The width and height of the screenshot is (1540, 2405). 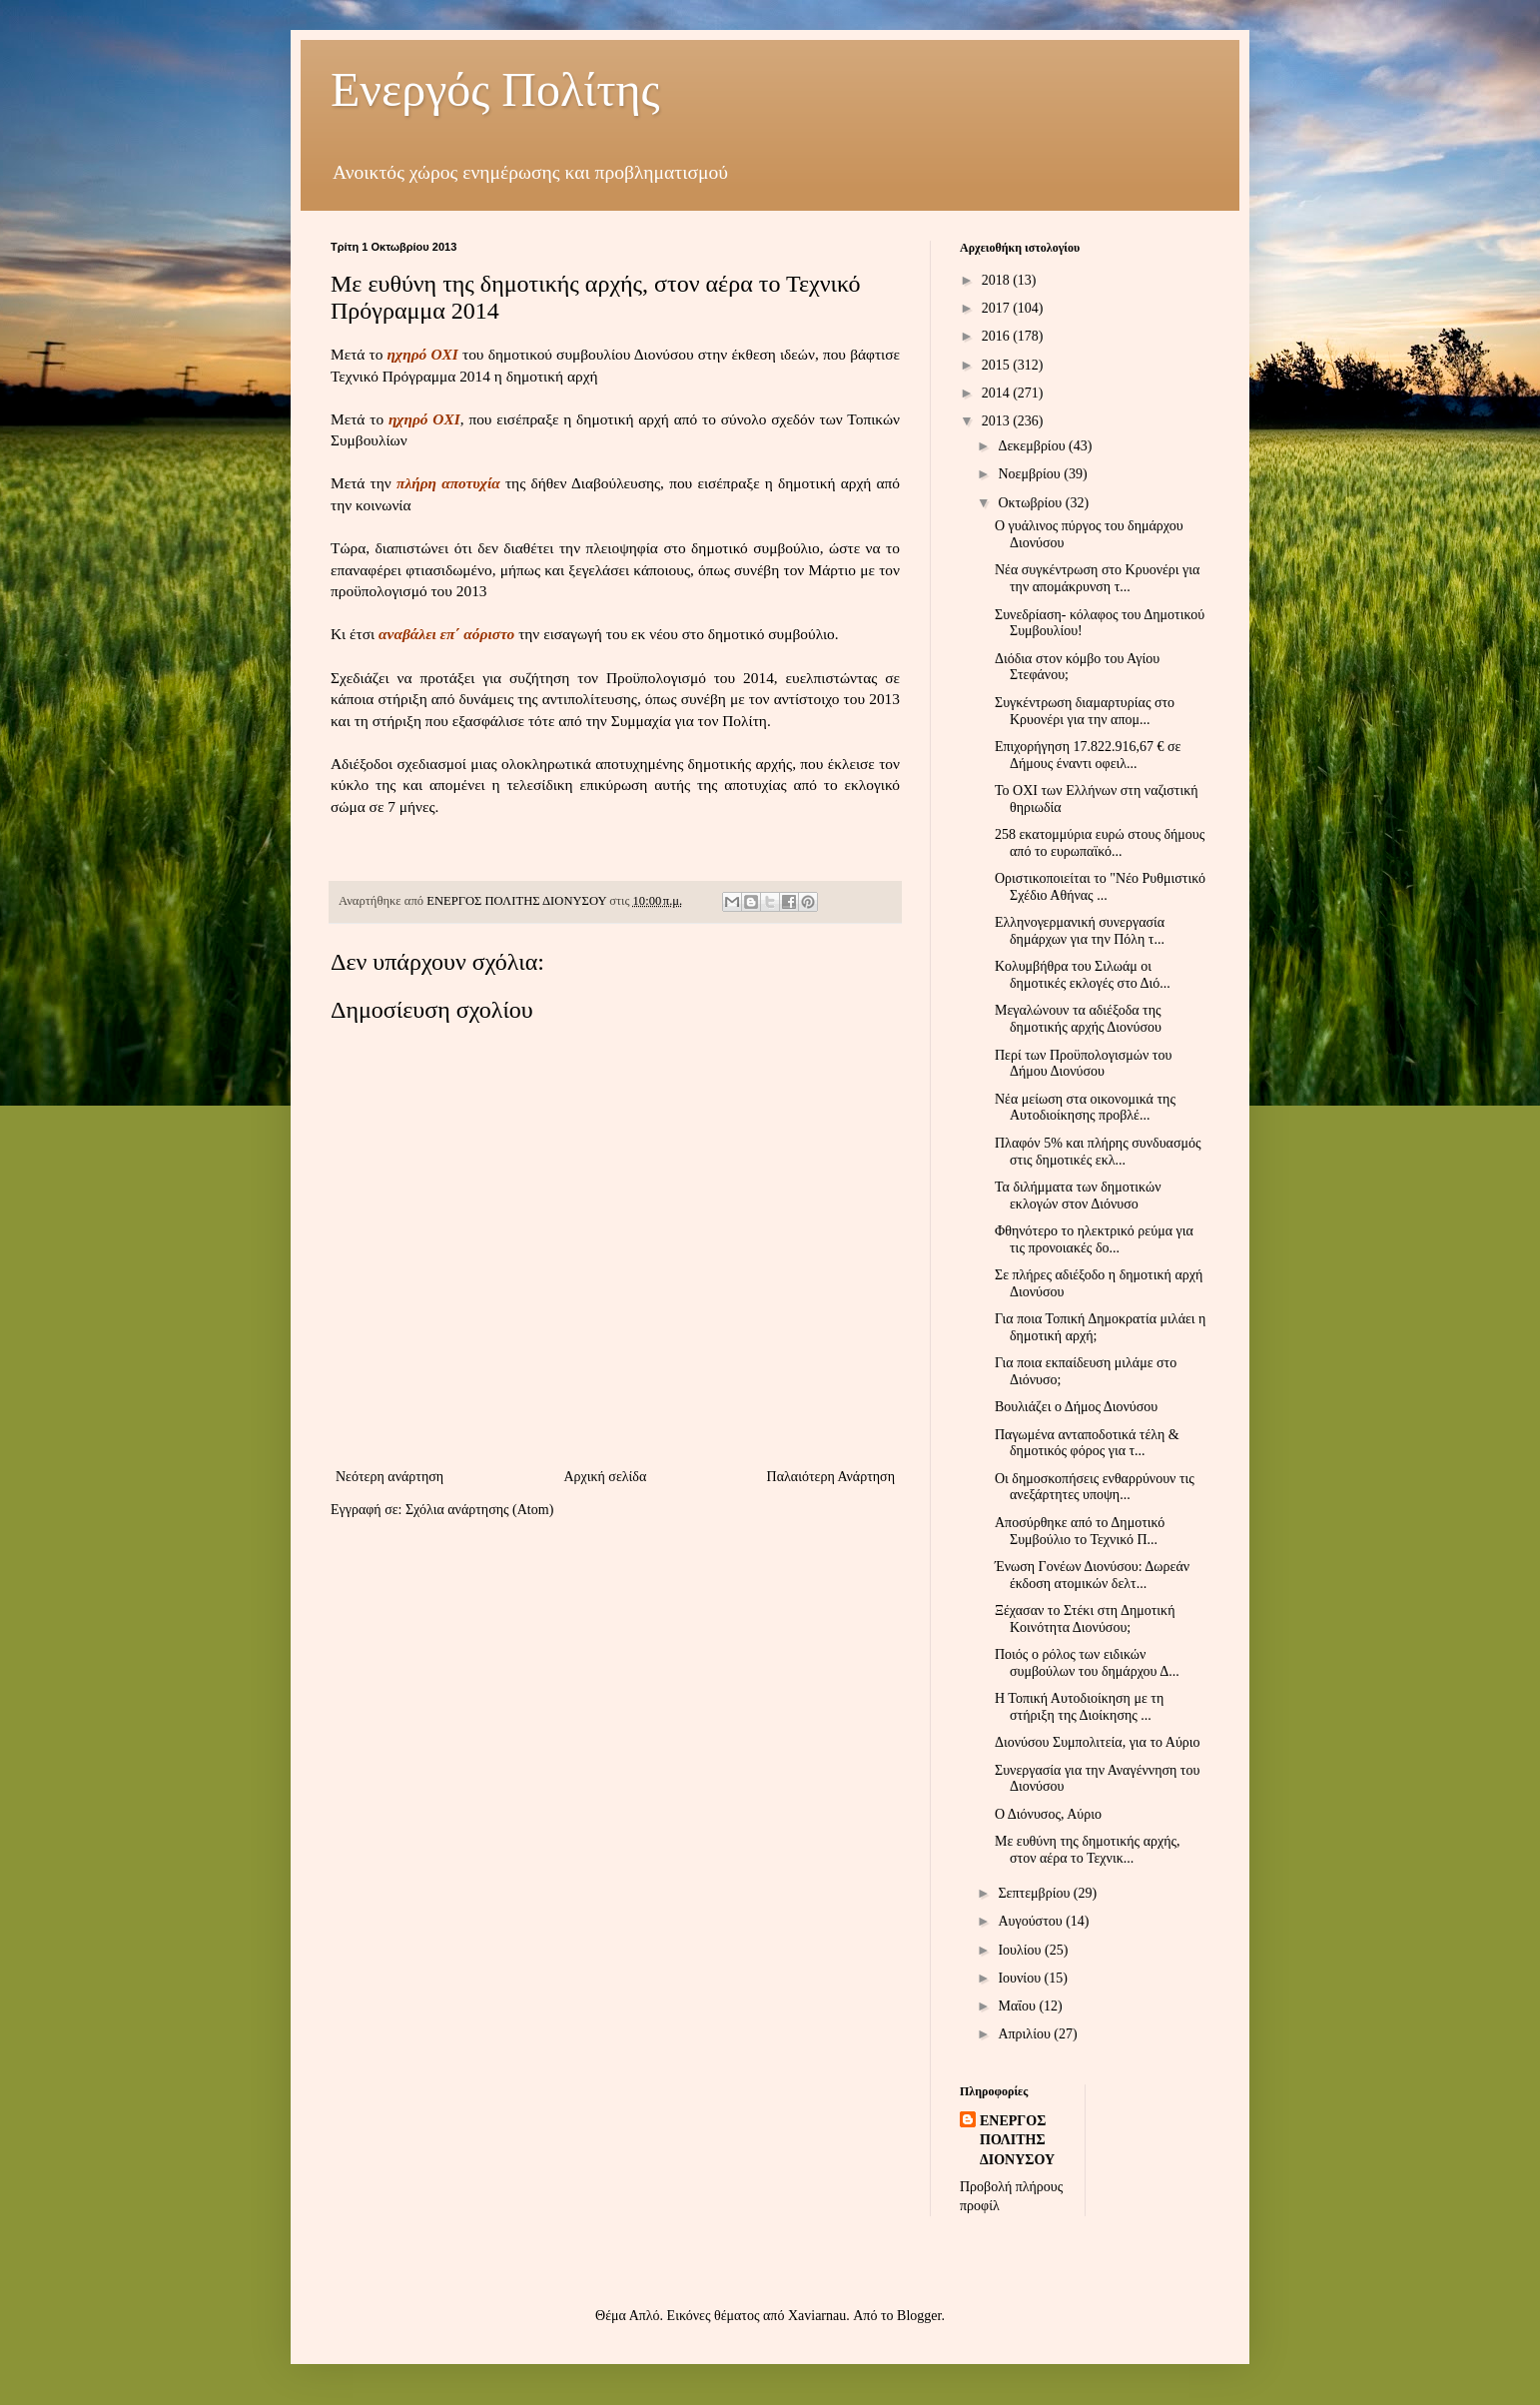 I want to click on Ιουνίου, so click(x=1021, y=1978).